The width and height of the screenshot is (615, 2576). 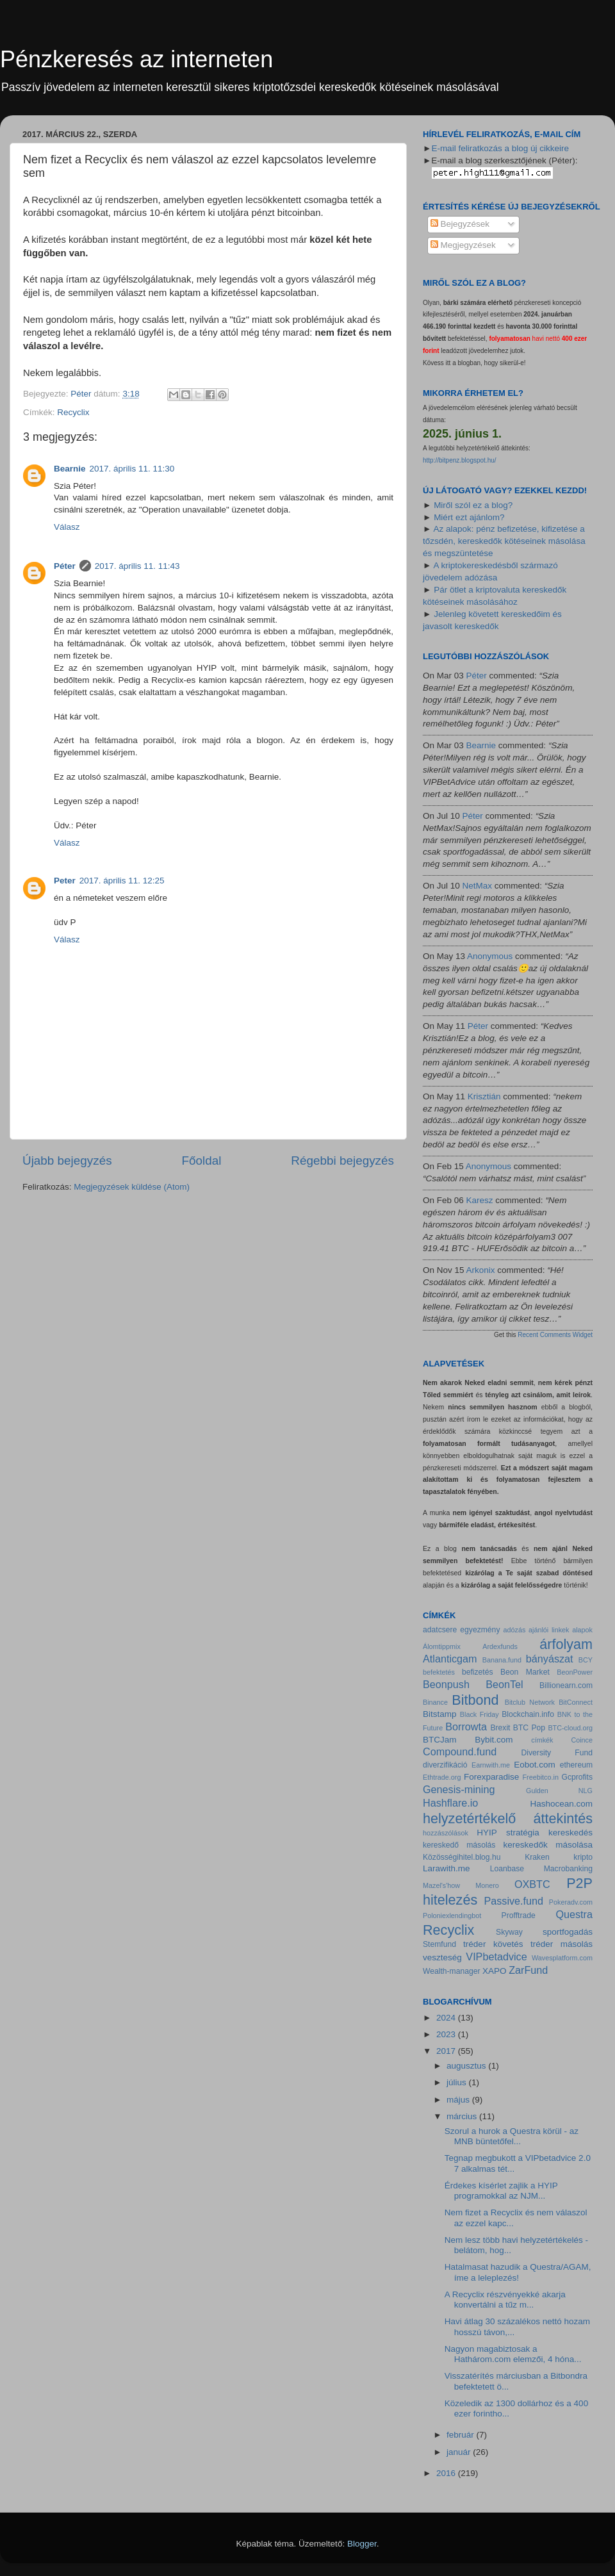 I want to click on 2024, so click(x=447, y=2017).